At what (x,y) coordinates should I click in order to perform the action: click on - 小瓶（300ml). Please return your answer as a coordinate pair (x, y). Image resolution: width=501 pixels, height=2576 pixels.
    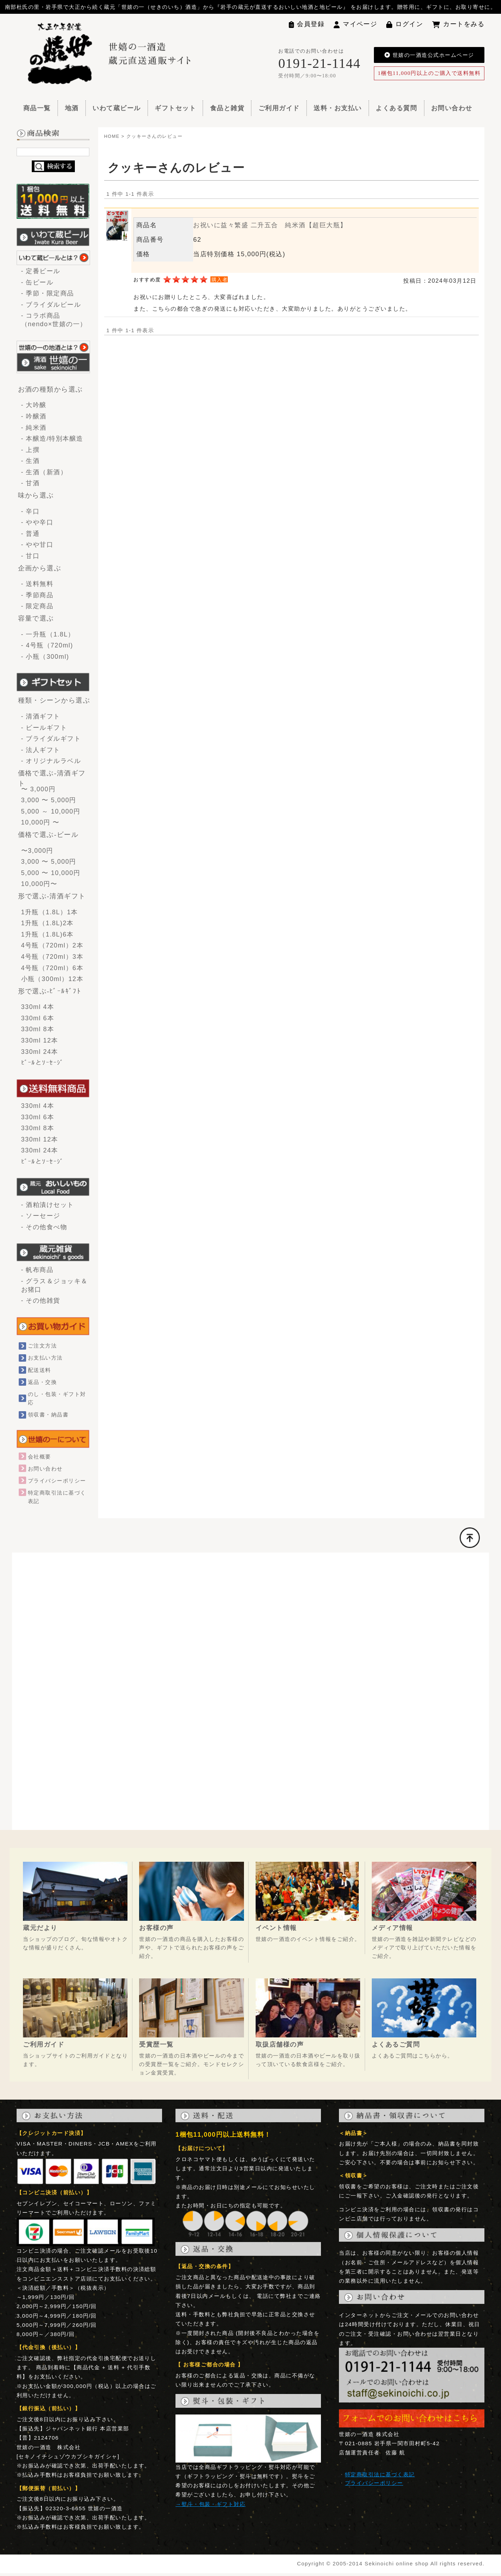
    Looking at the image, I should click on (45, 656).